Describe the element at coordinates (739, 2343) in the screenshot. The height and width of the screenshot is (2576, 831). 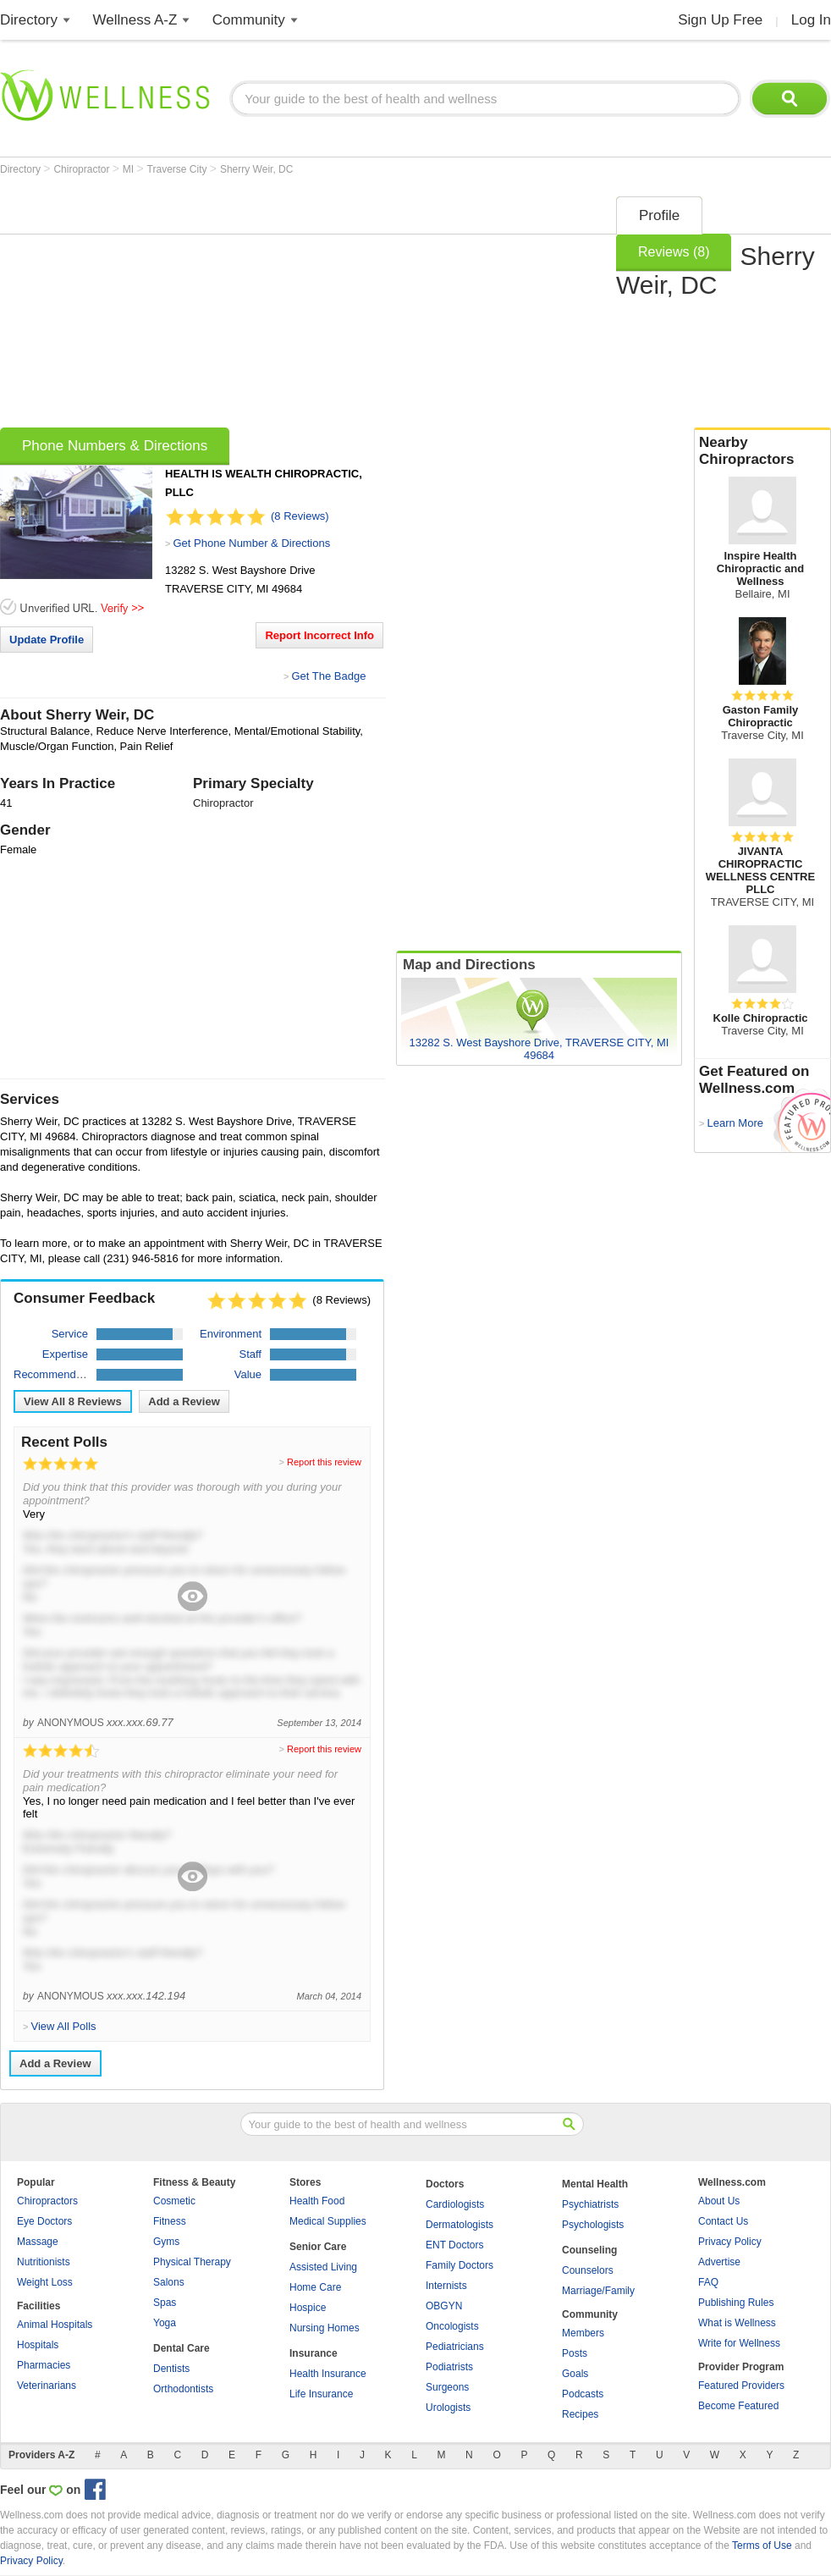
I see `Write for Wellness` at that location.